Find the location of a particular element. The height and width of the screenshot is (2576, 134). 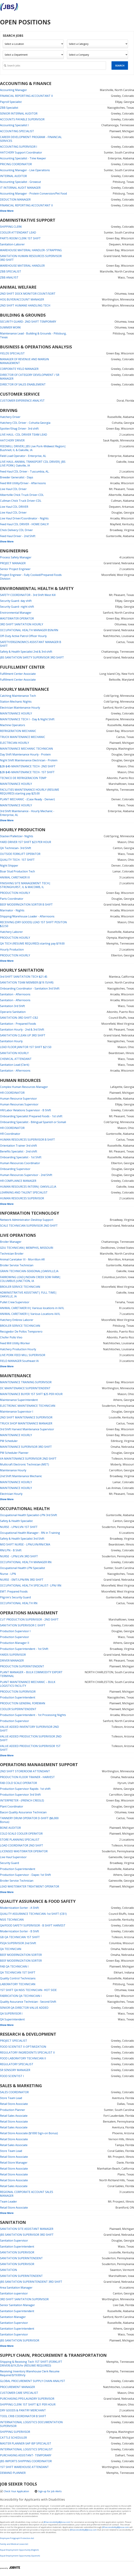

TOOL CRIB COORDINATOR B SHIFT is located at coordinates (23, 2416).